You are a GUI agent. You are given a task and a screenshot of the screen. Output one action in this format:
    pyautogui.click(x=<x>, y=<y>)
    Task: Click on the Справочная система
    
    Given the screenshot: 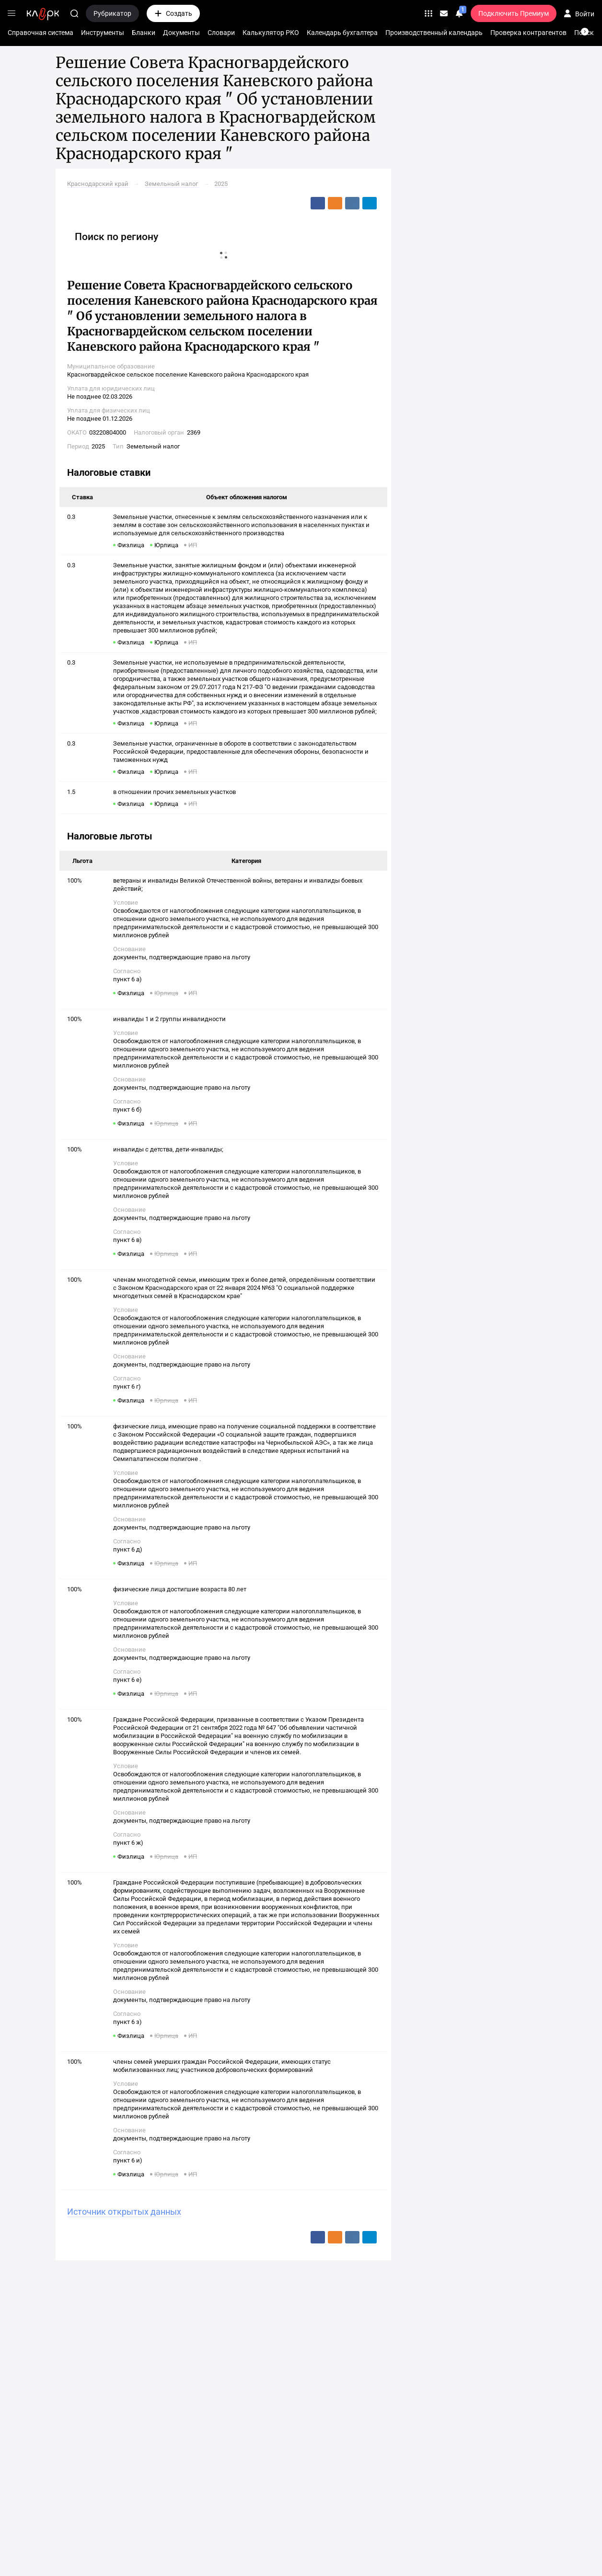 What is the action you would take?
    pyautogui.click(x=40, y=32)
    